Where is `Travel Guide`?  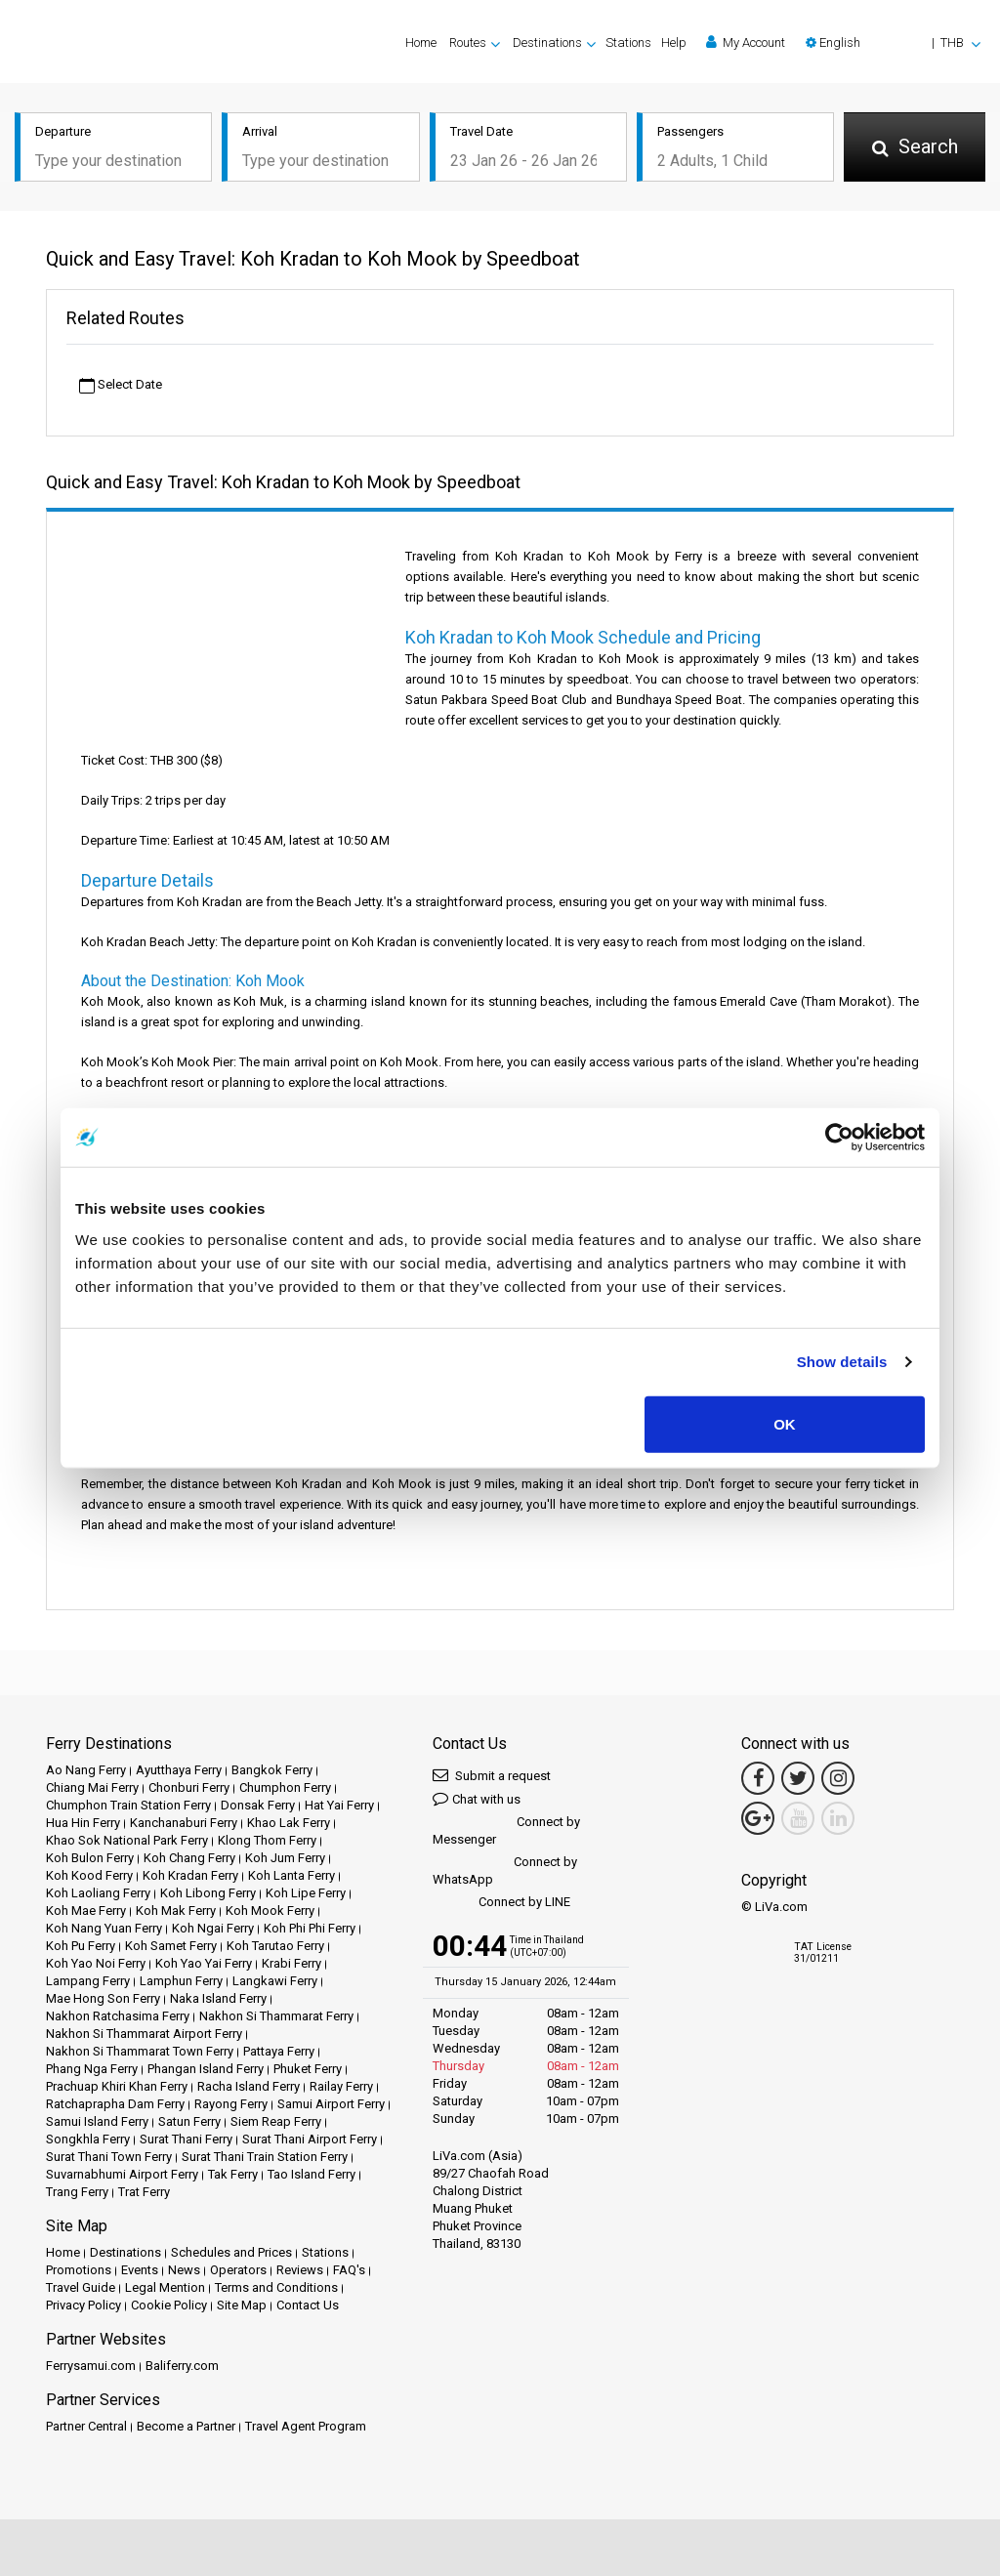 Travel Guide is located at coordinates (80, 2287).